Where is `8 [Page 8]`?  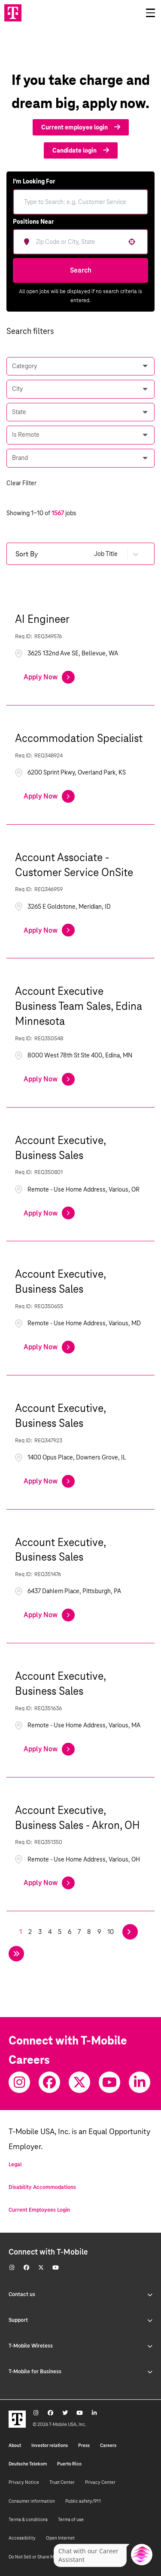 8 [Page 8] is located at coordinates (89, 1932).